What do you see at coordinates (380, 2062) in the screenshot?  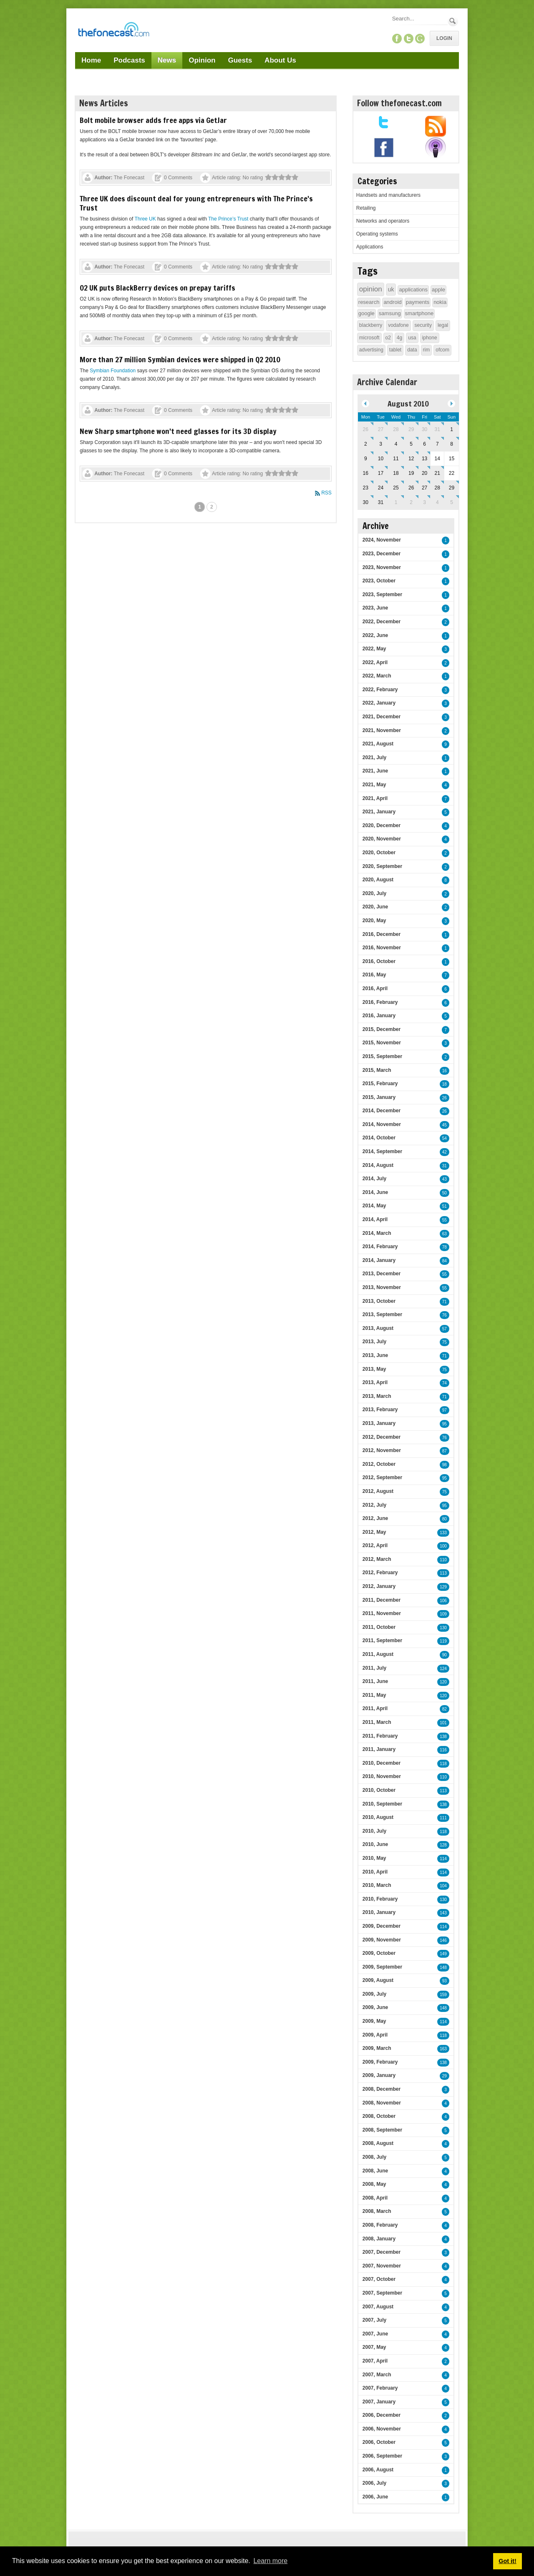 I see `2009, February` at bounding box center [380, 2062].